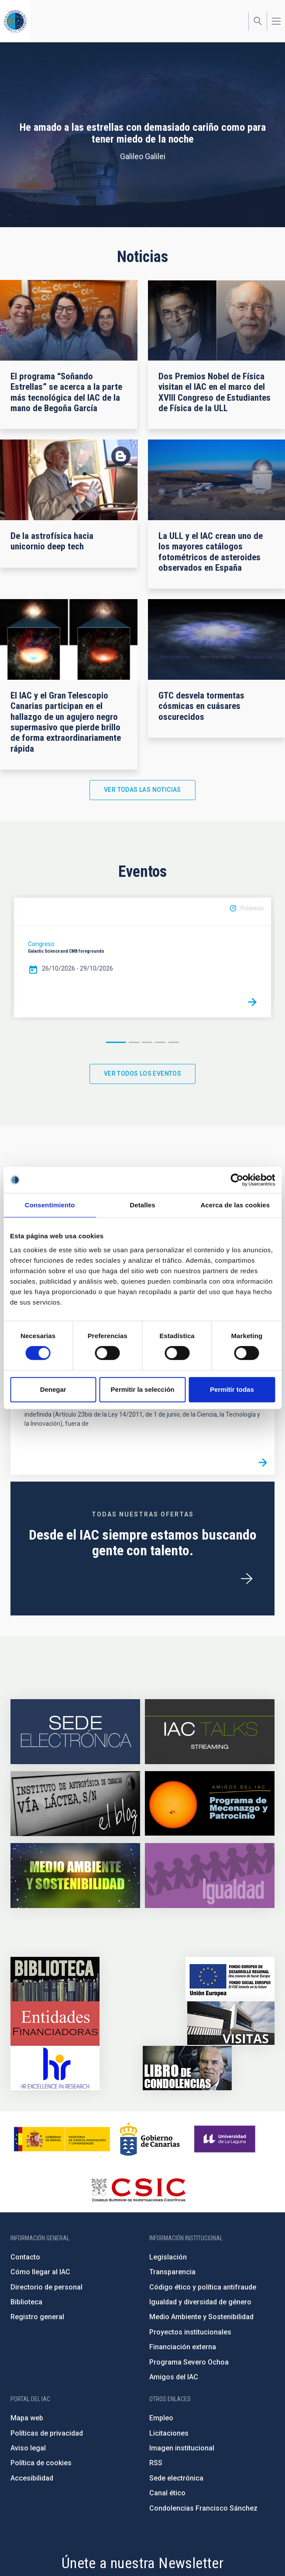  I want to click on Amigos del IAC, so click(173, 2377).